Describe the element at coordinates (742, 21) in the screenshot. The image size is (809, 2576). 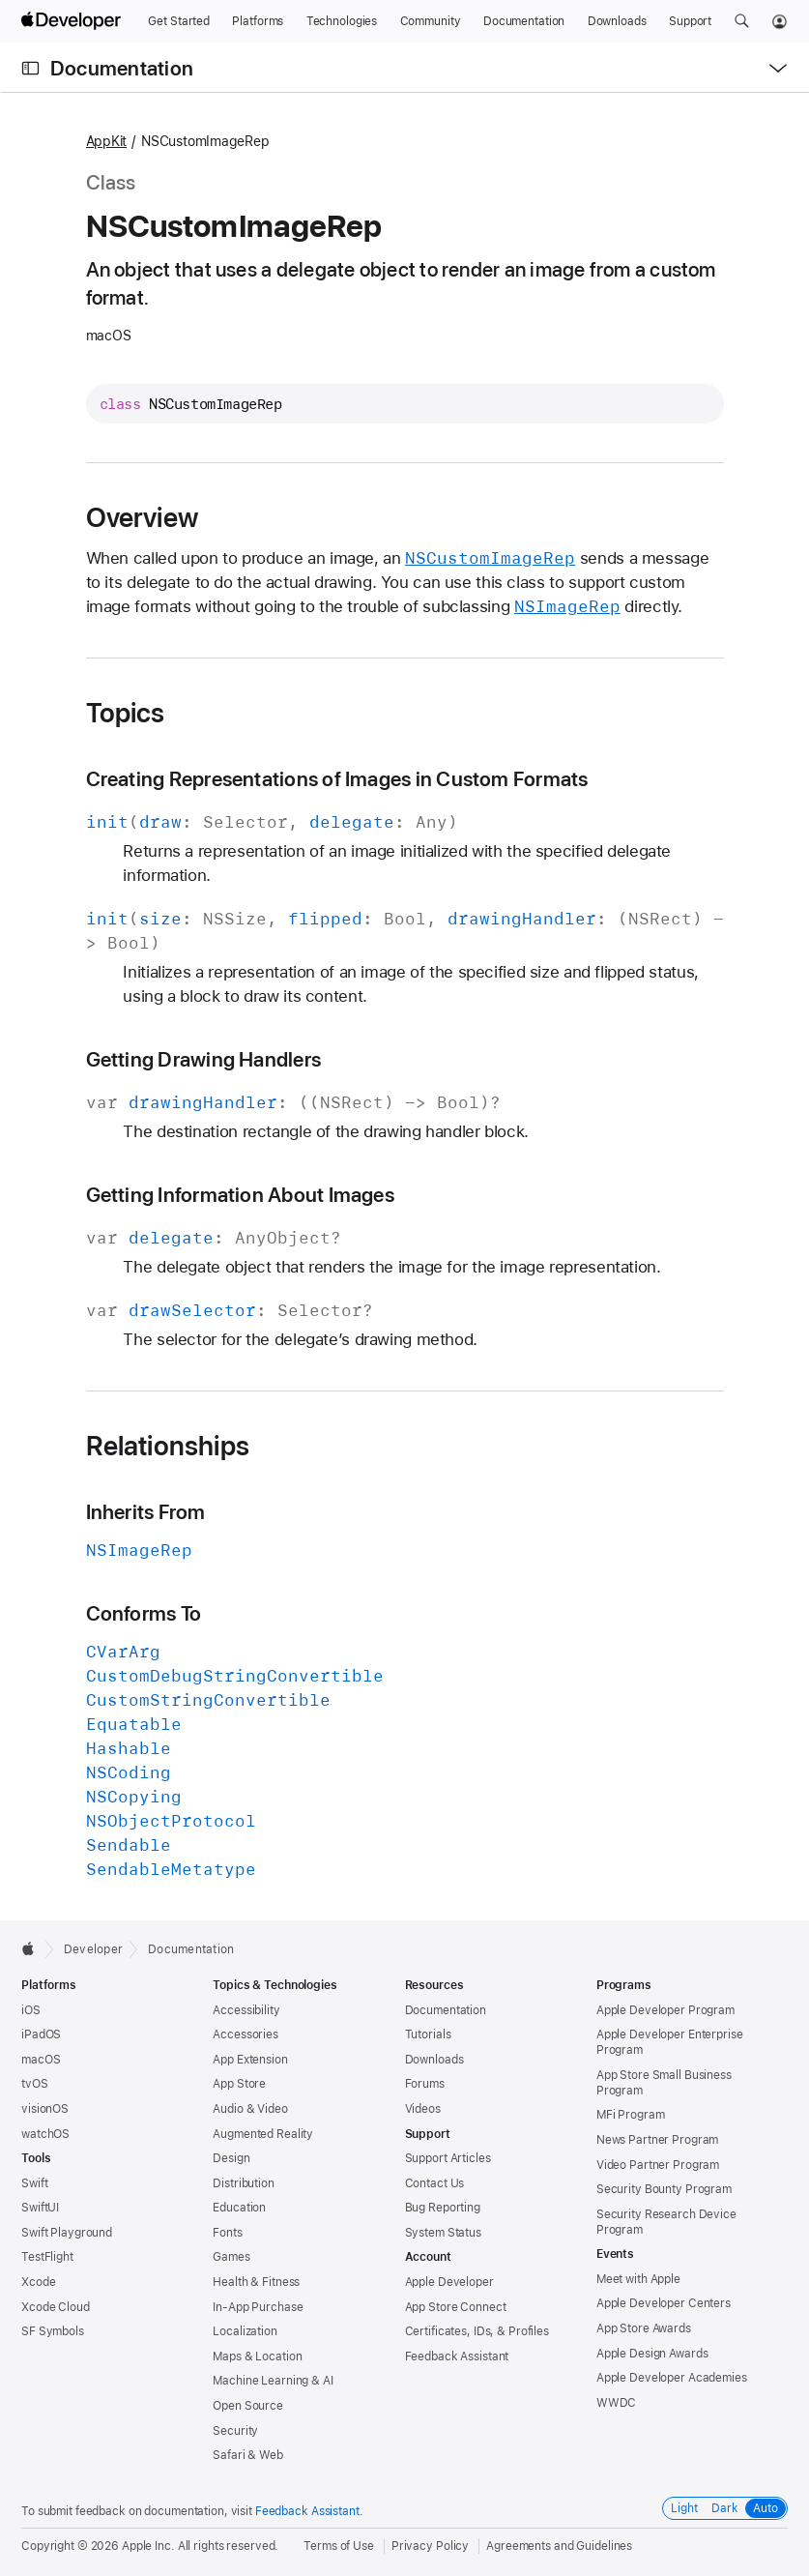
I see `[button]` at that location.